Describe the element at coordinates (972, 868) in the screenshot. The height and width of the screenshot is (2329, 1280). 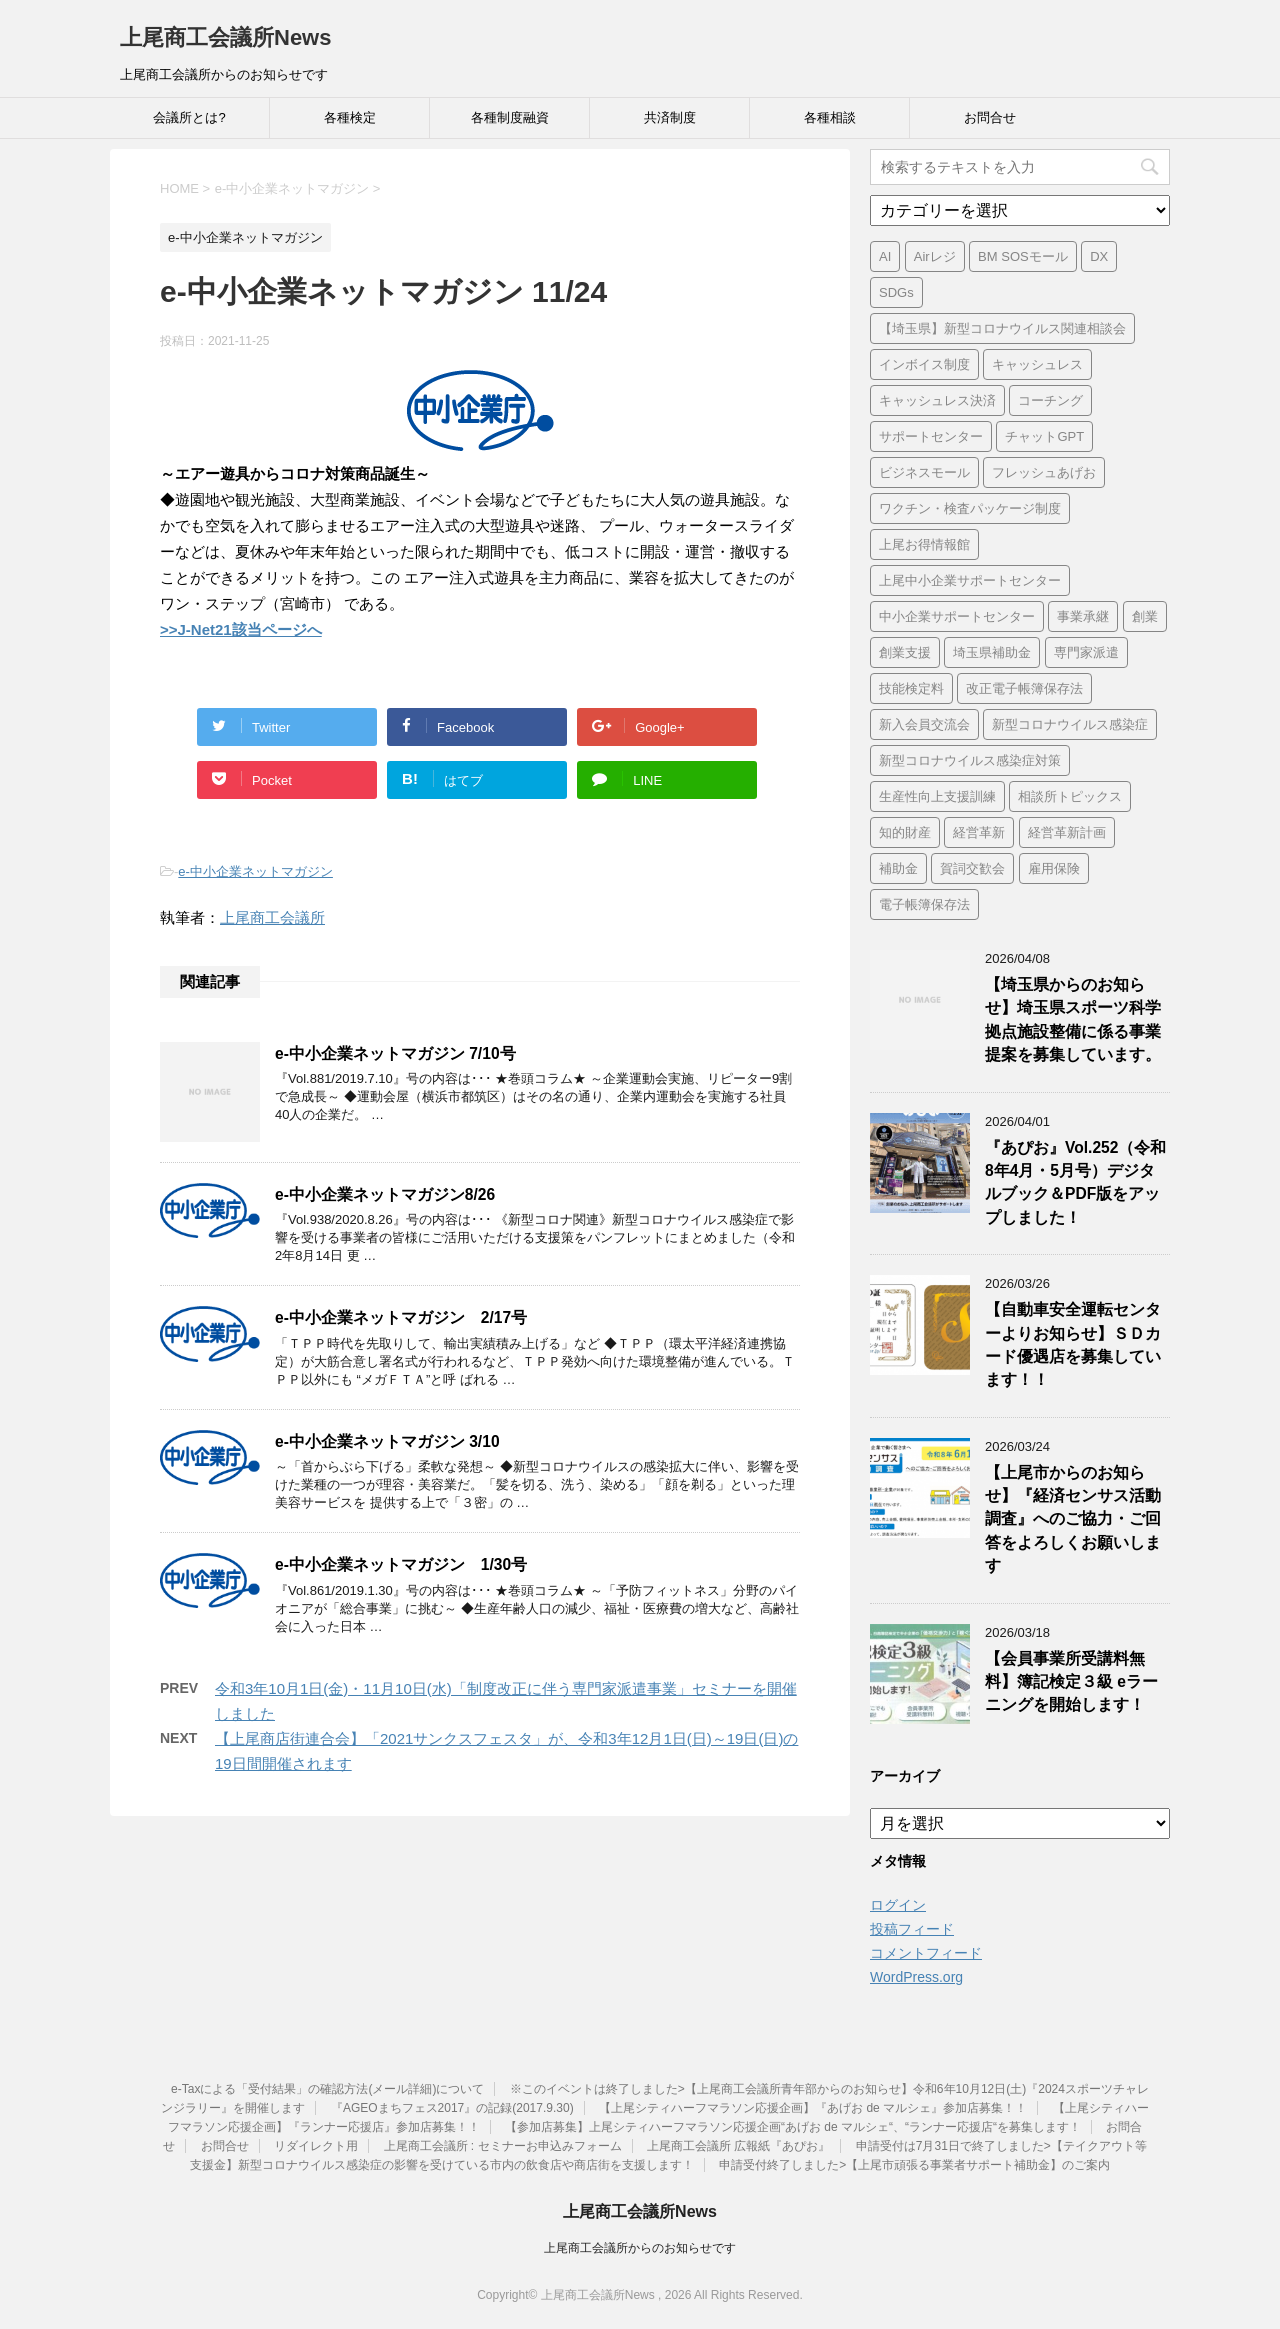
I see `賀詞交歓会 [賀詞交歓会 (1個の項目)]` at that location.